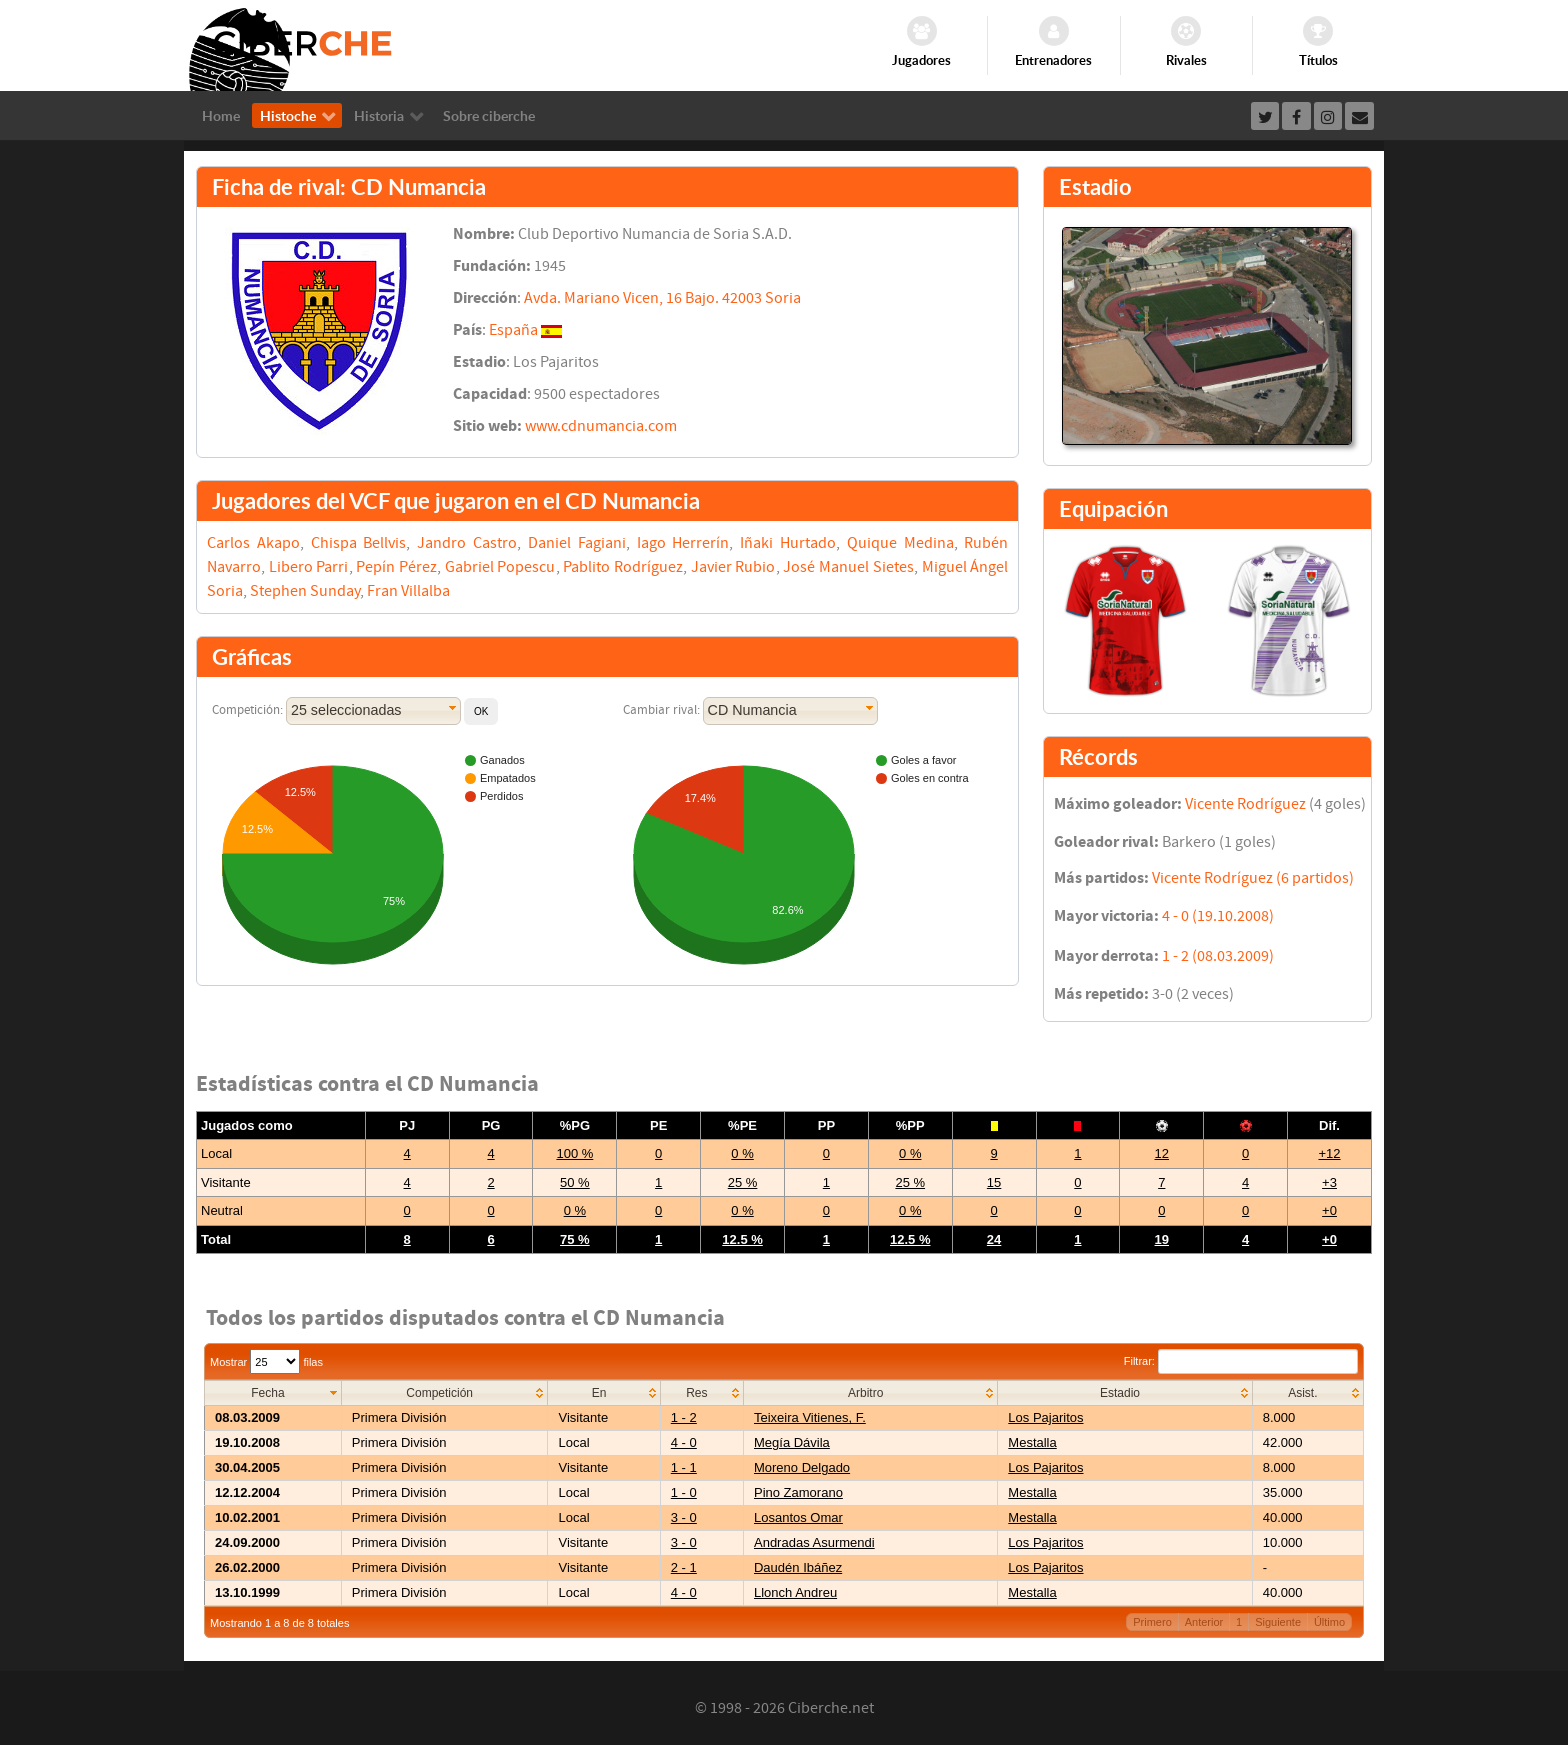 This screenshot has height=1745, width=1568. I want to click on Stephen Sunday, so click(305, 591).